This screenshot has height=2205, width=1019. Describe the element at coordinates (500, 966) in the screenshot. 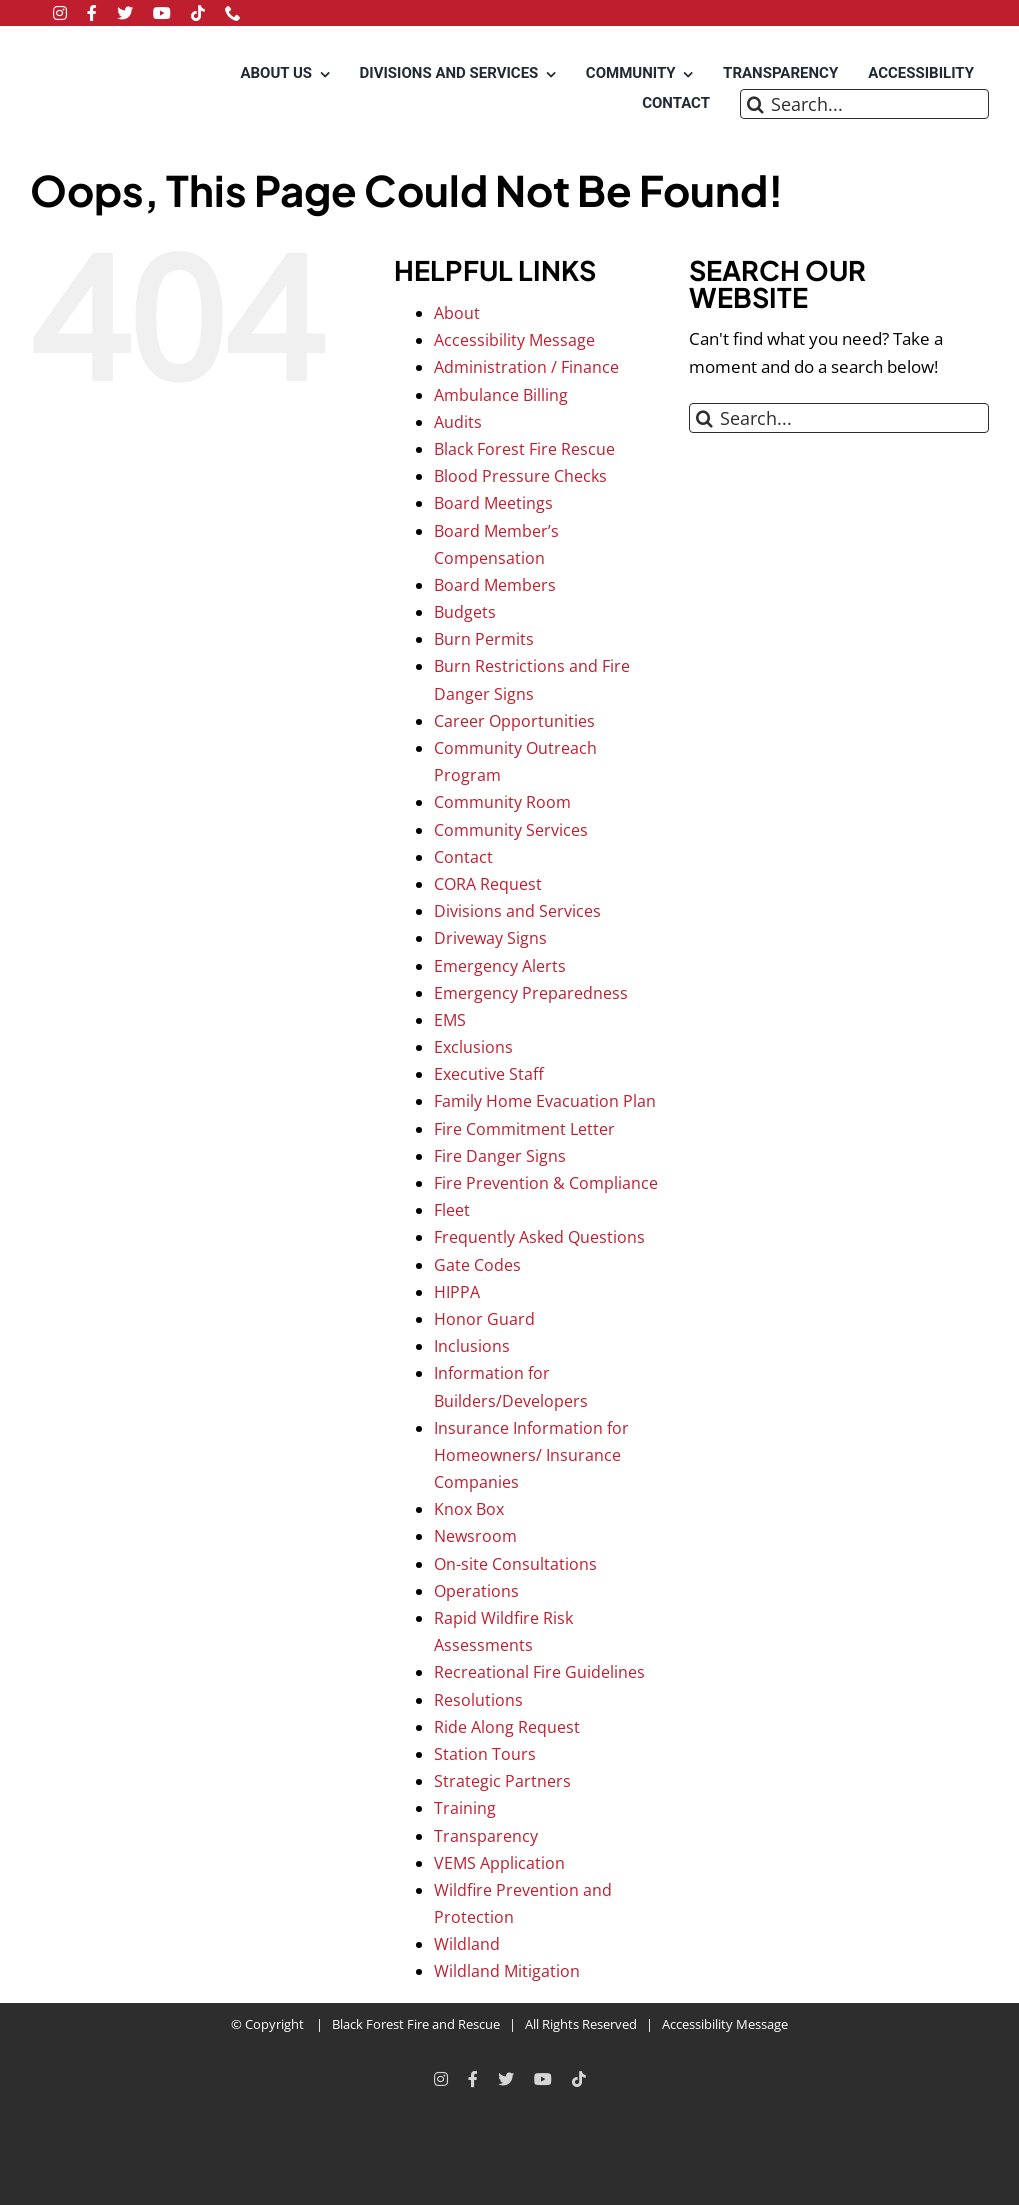

I see `Emergency Alerts` at that location.